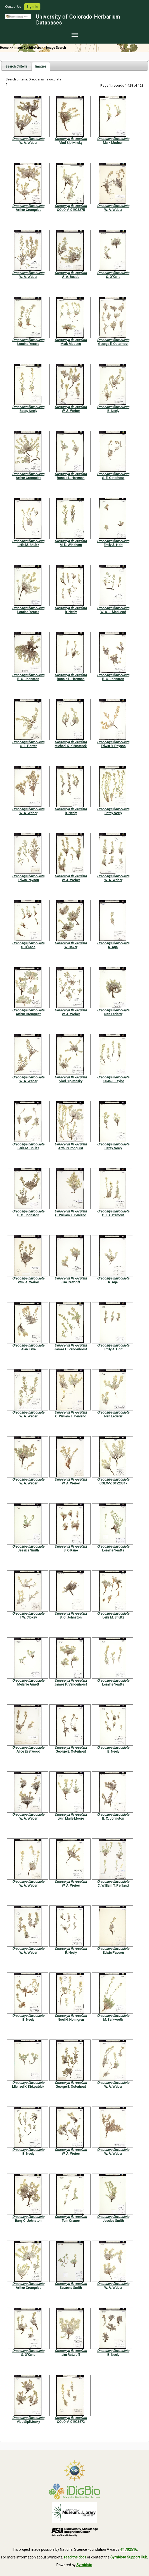  Describe the element at coordinates (71, 2019) in the screenshot. I see `Noel H. Holmgren` at that location.